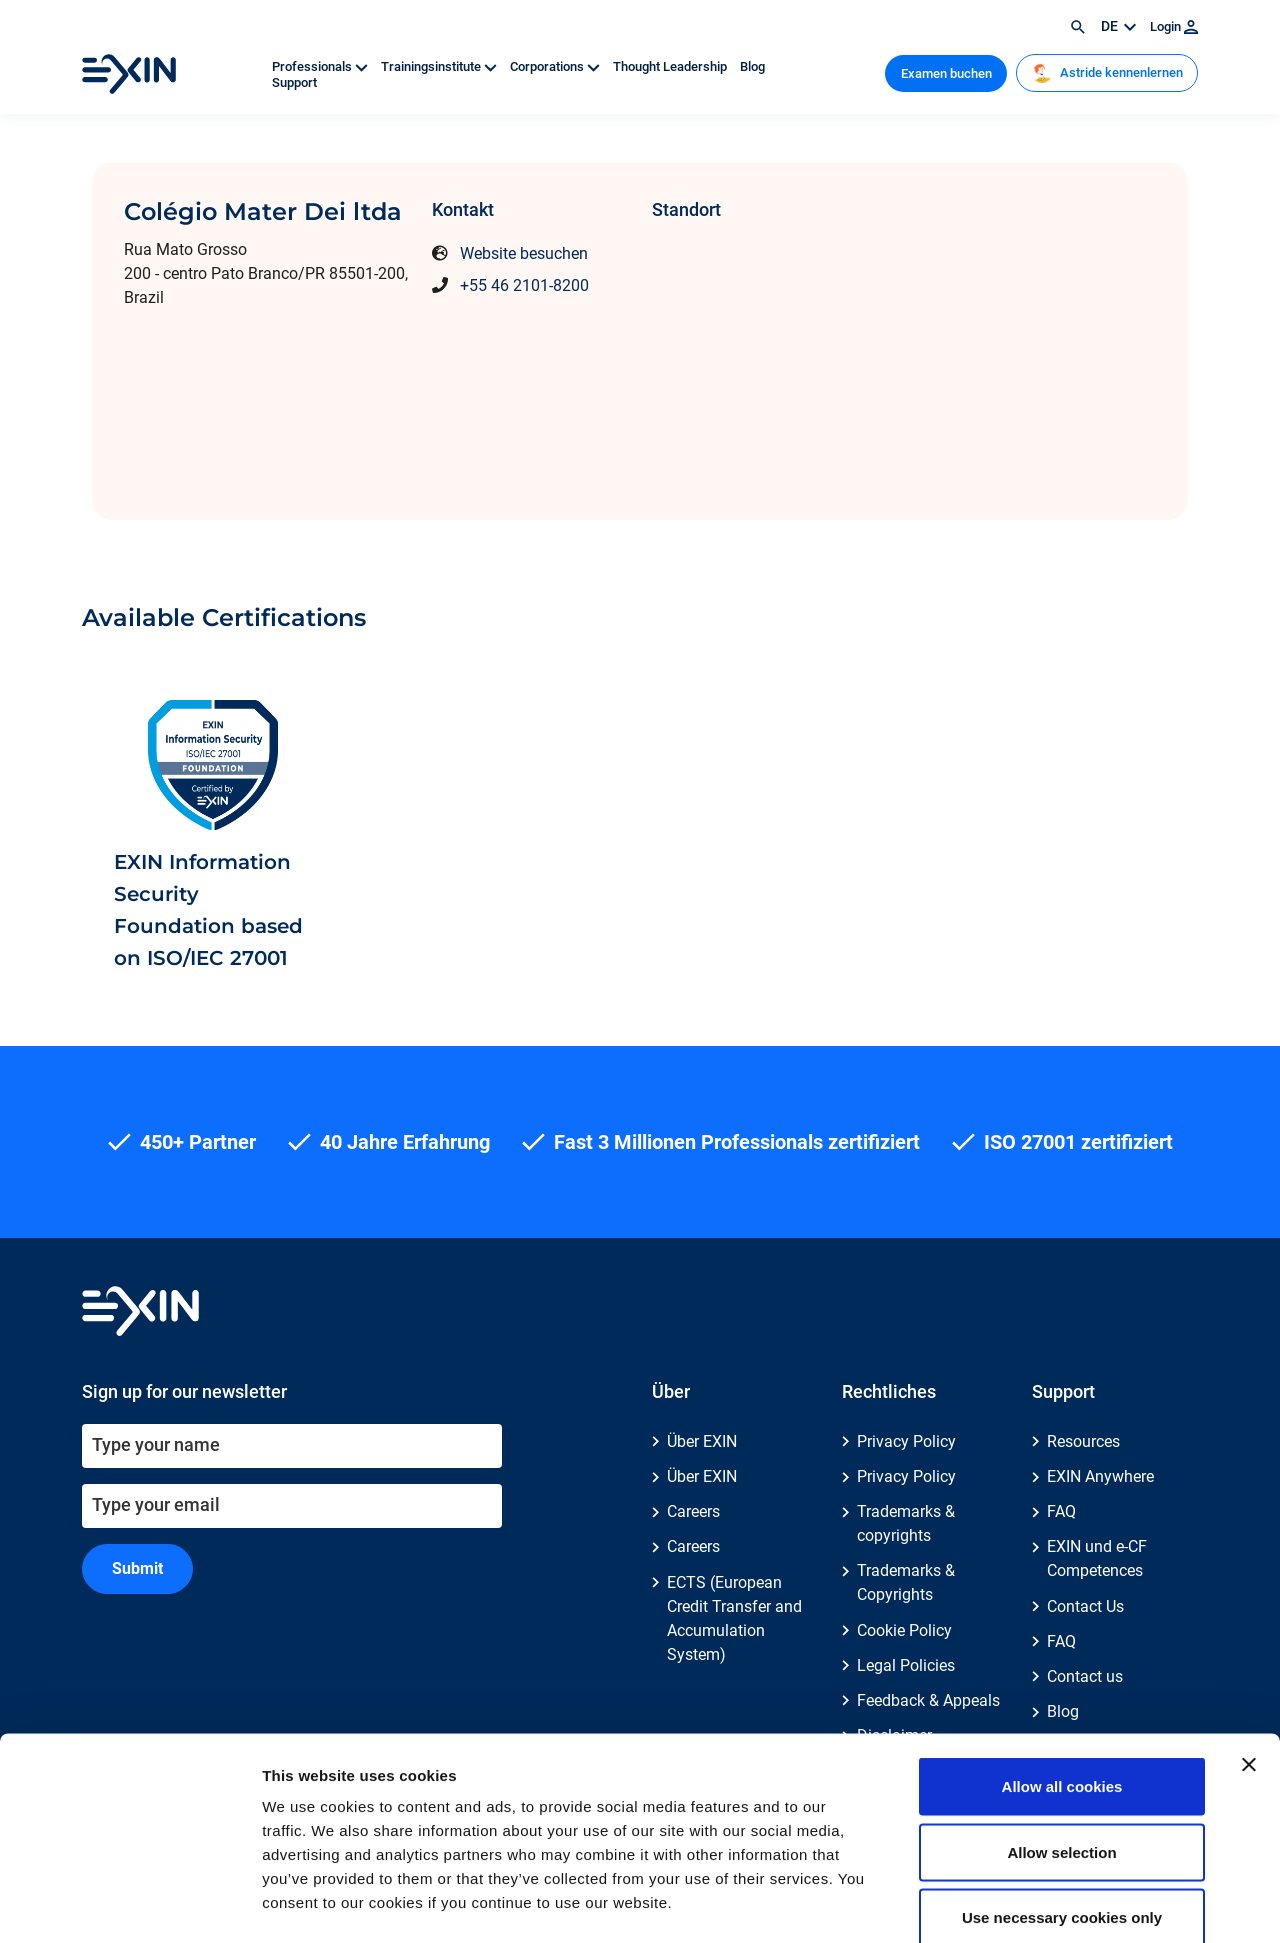  I want to click on Über EXIN, so click(702, 1441).